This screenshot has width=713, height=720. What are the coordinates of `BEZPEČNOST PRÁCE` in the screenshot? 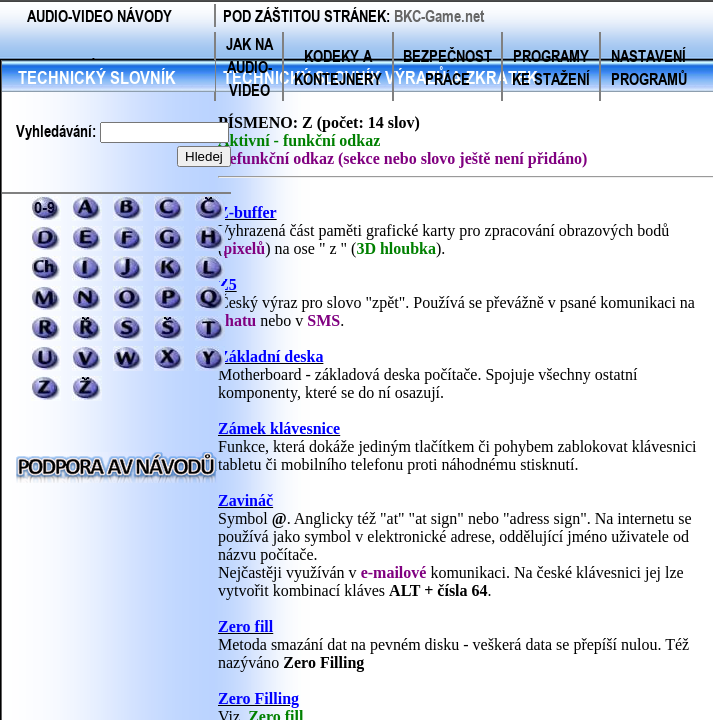 It's located at (447, 67).